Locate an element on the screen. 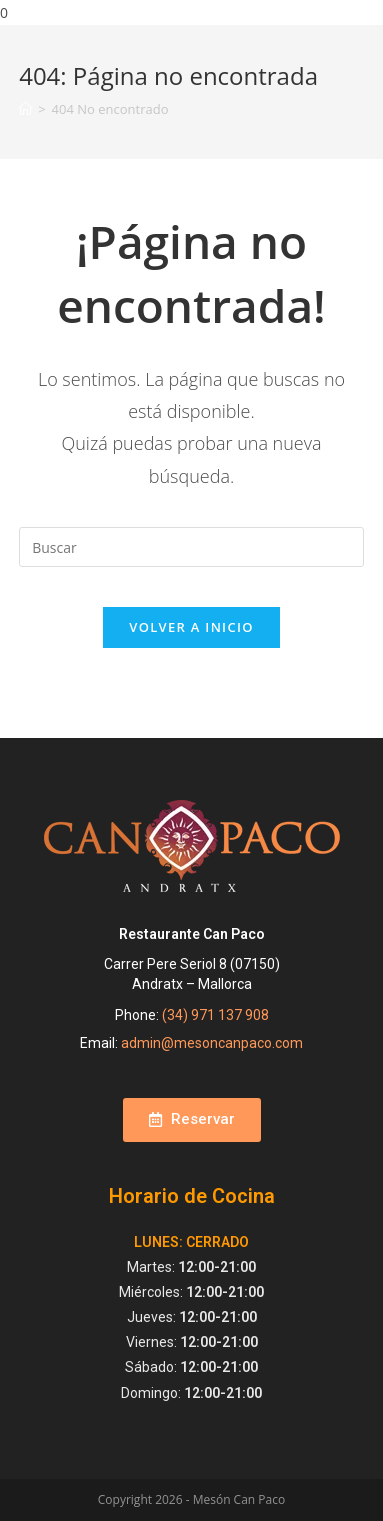 Image resolution: width=383 pixels, height=1521 pixels. admin@mesoncanpaco.com is located at coordinates (212, 1043).